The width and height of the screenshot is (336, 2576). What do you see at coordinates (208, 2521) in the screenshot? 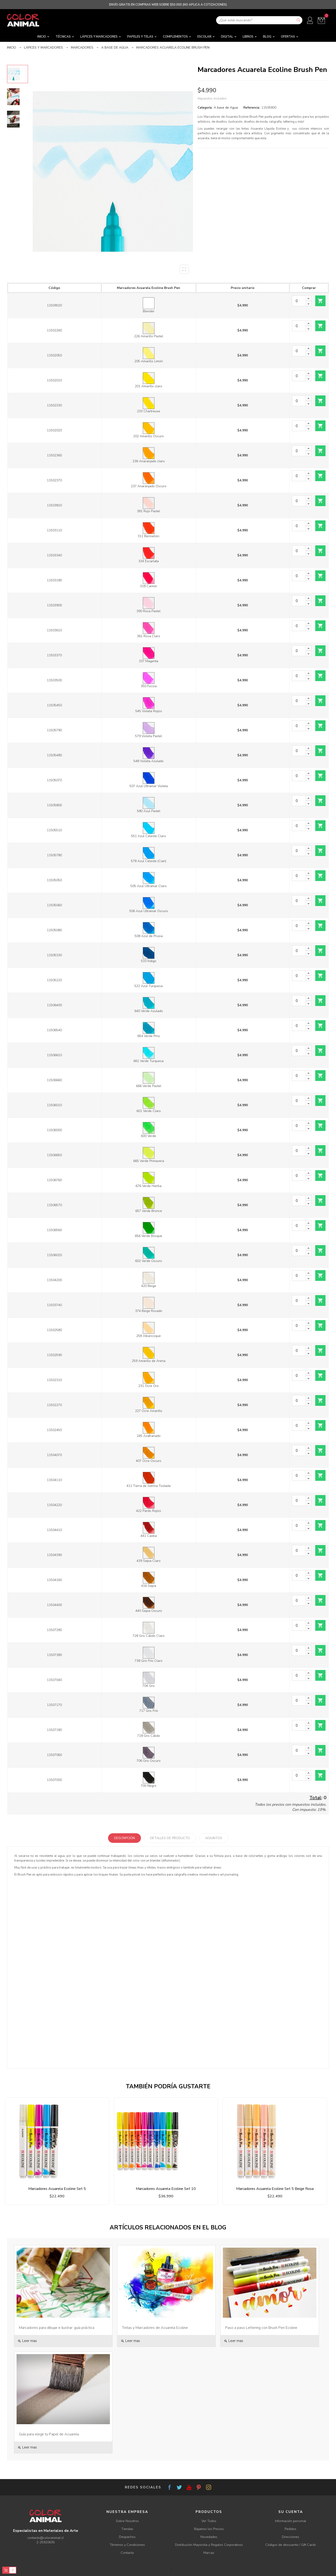
I see `Ver Todos` at bounding box center [208, 2521].